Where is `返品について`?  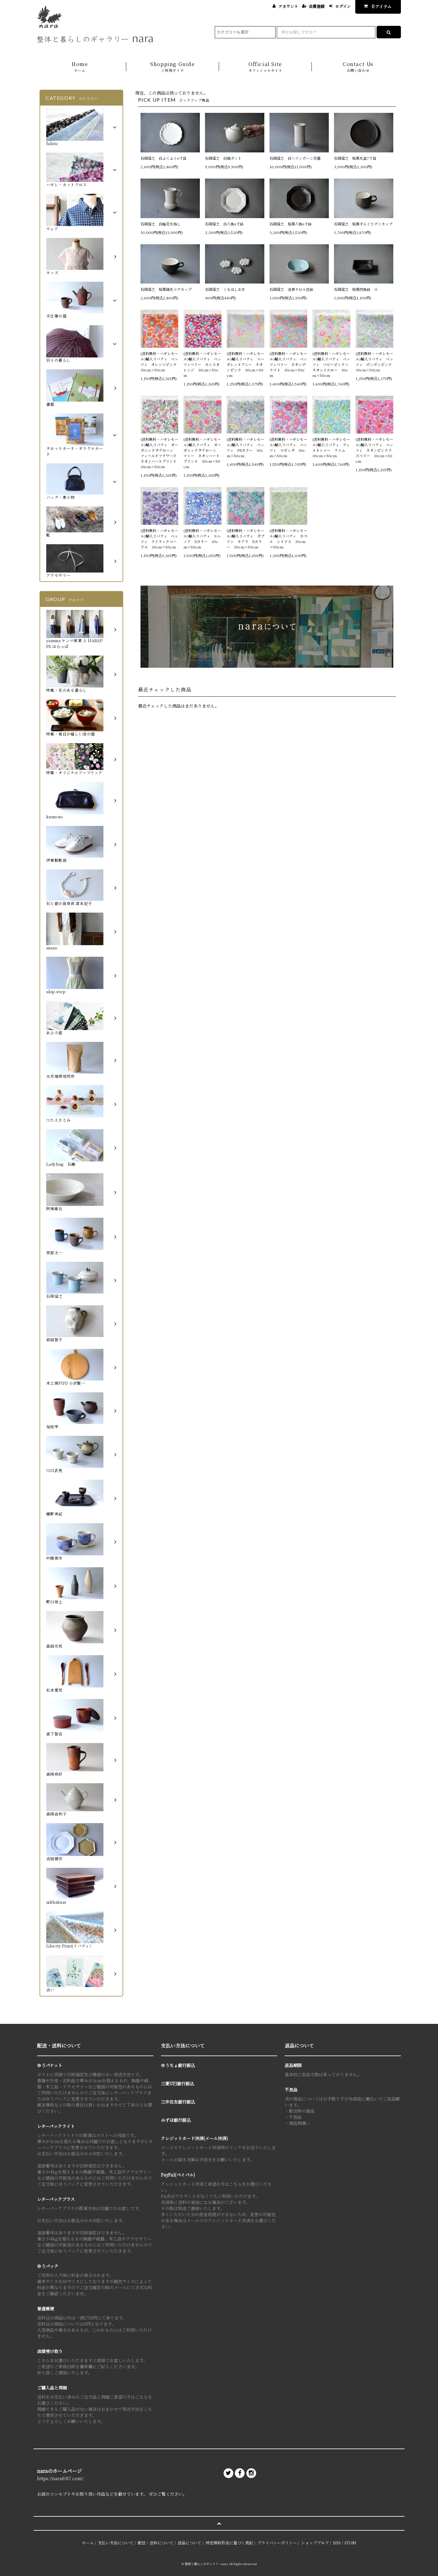 返品について is located at coordinates (189, 2543).